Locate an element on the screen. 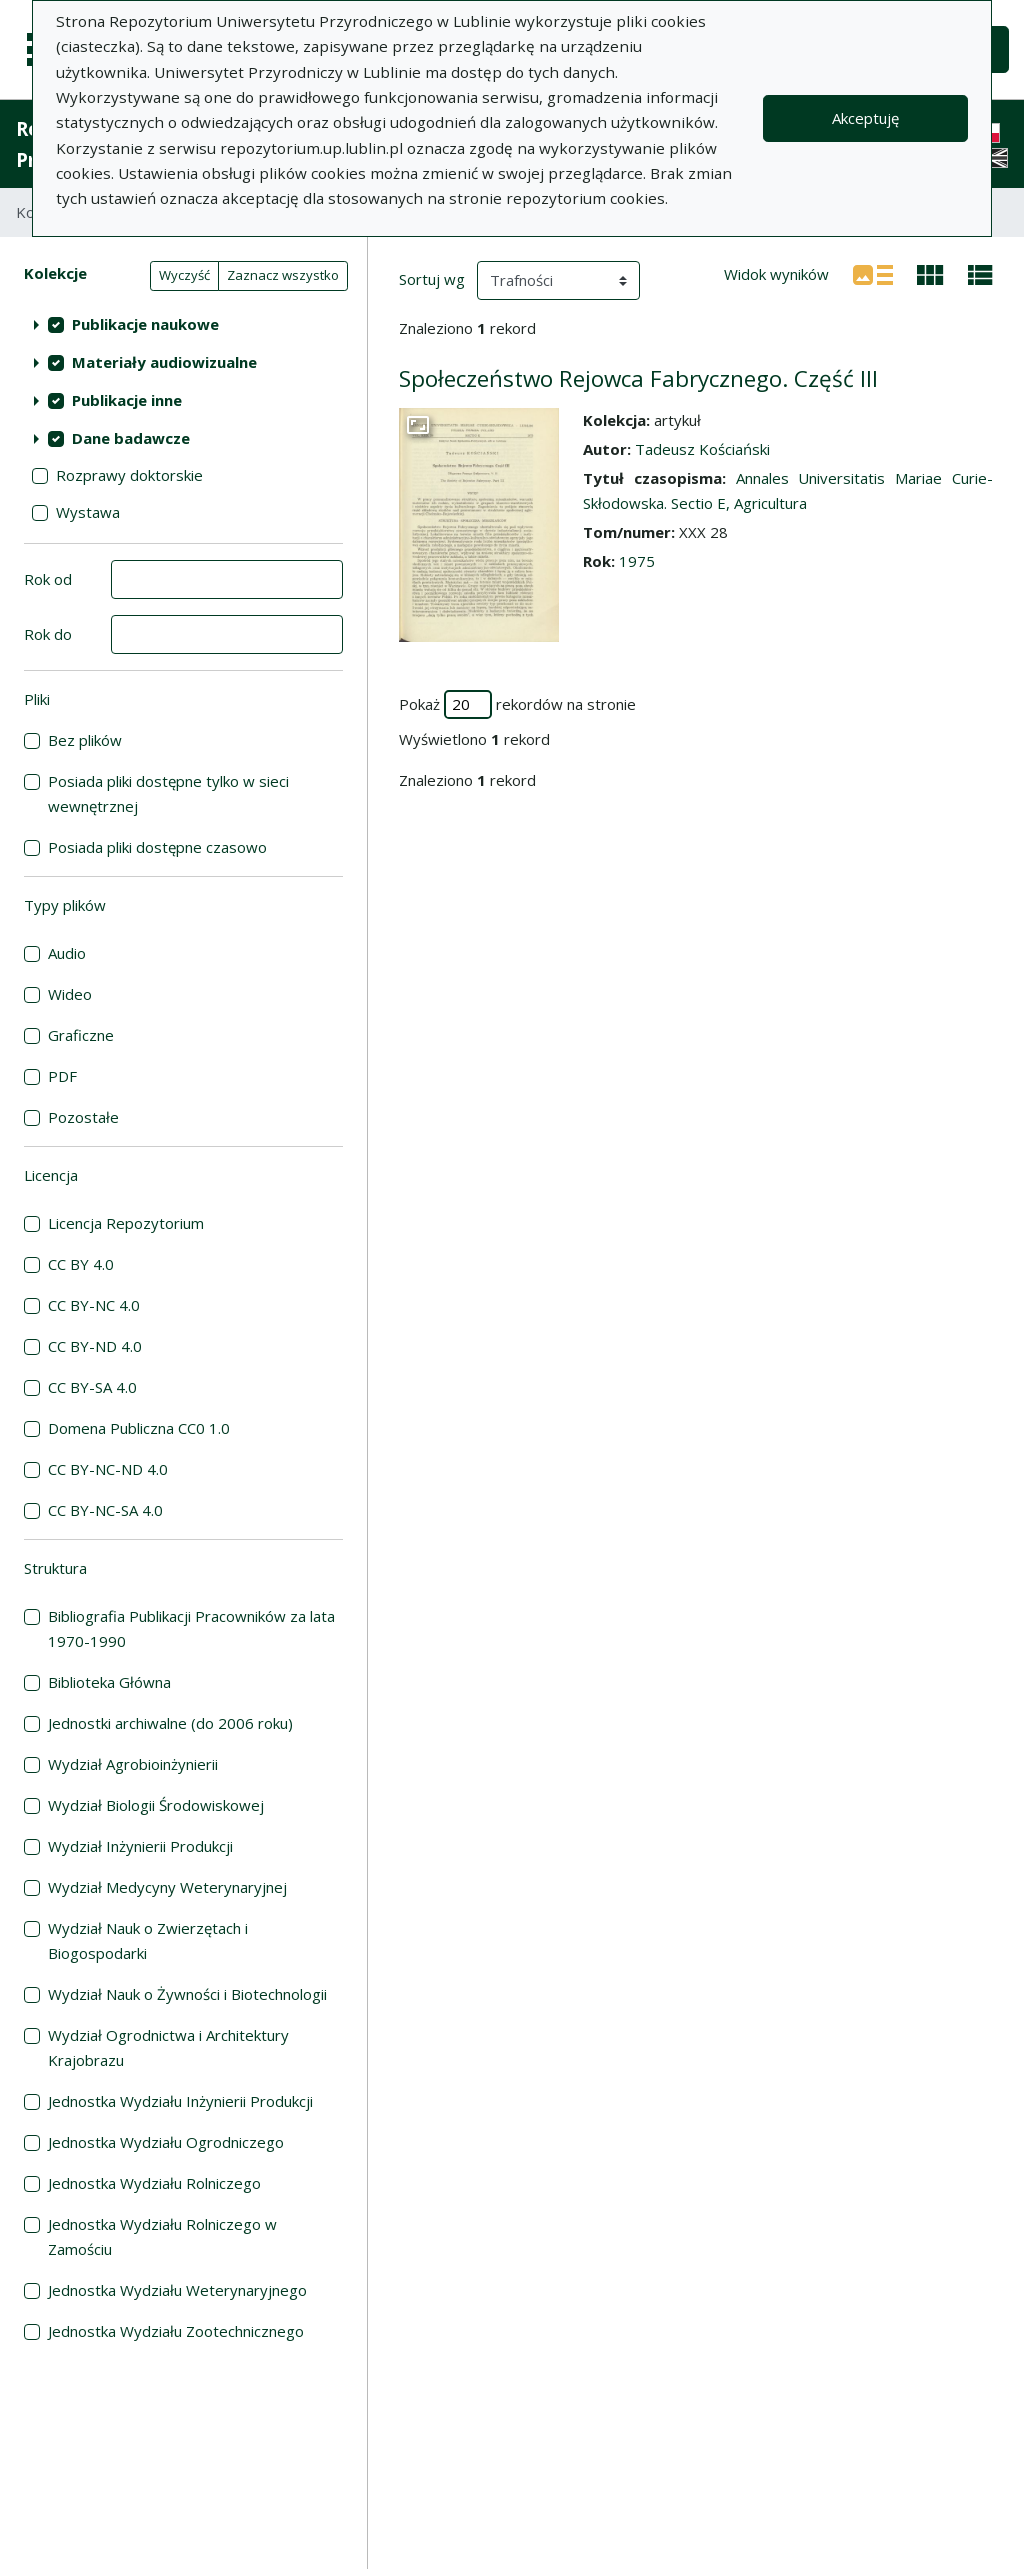  CC BY-NC-ND 4.0 is located at coordinates (108, 1469).